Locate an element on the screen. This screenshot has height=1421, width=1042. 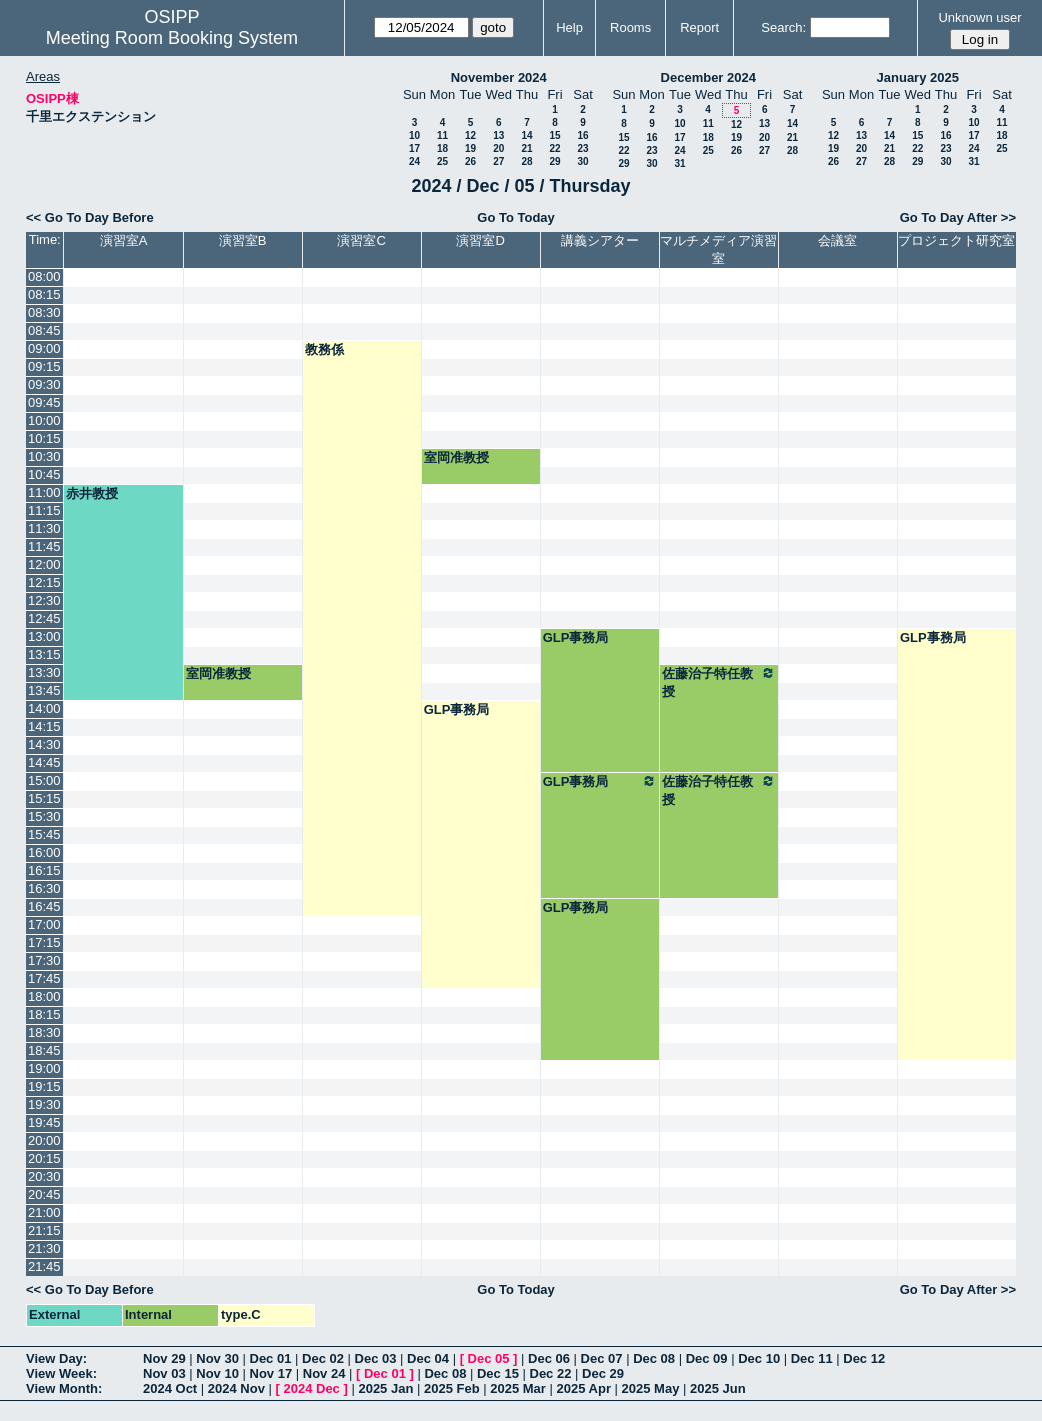
2024 Dec is located at coordinates (311, 1388).